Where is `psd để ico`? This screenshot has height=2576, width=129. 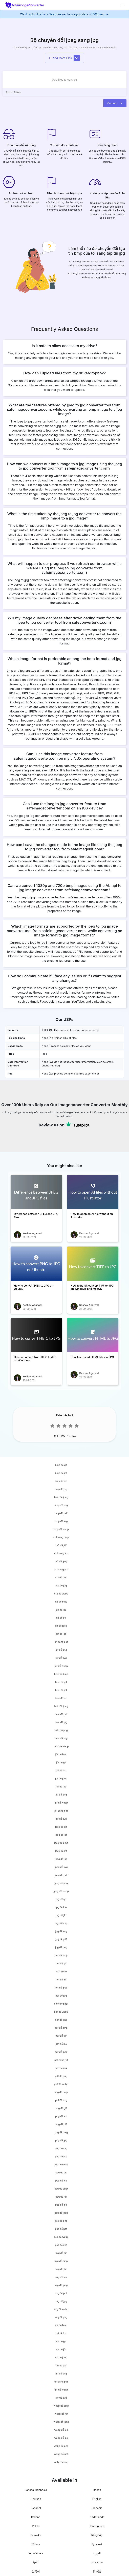
psd để ico is located at coordinates (61, 2180).